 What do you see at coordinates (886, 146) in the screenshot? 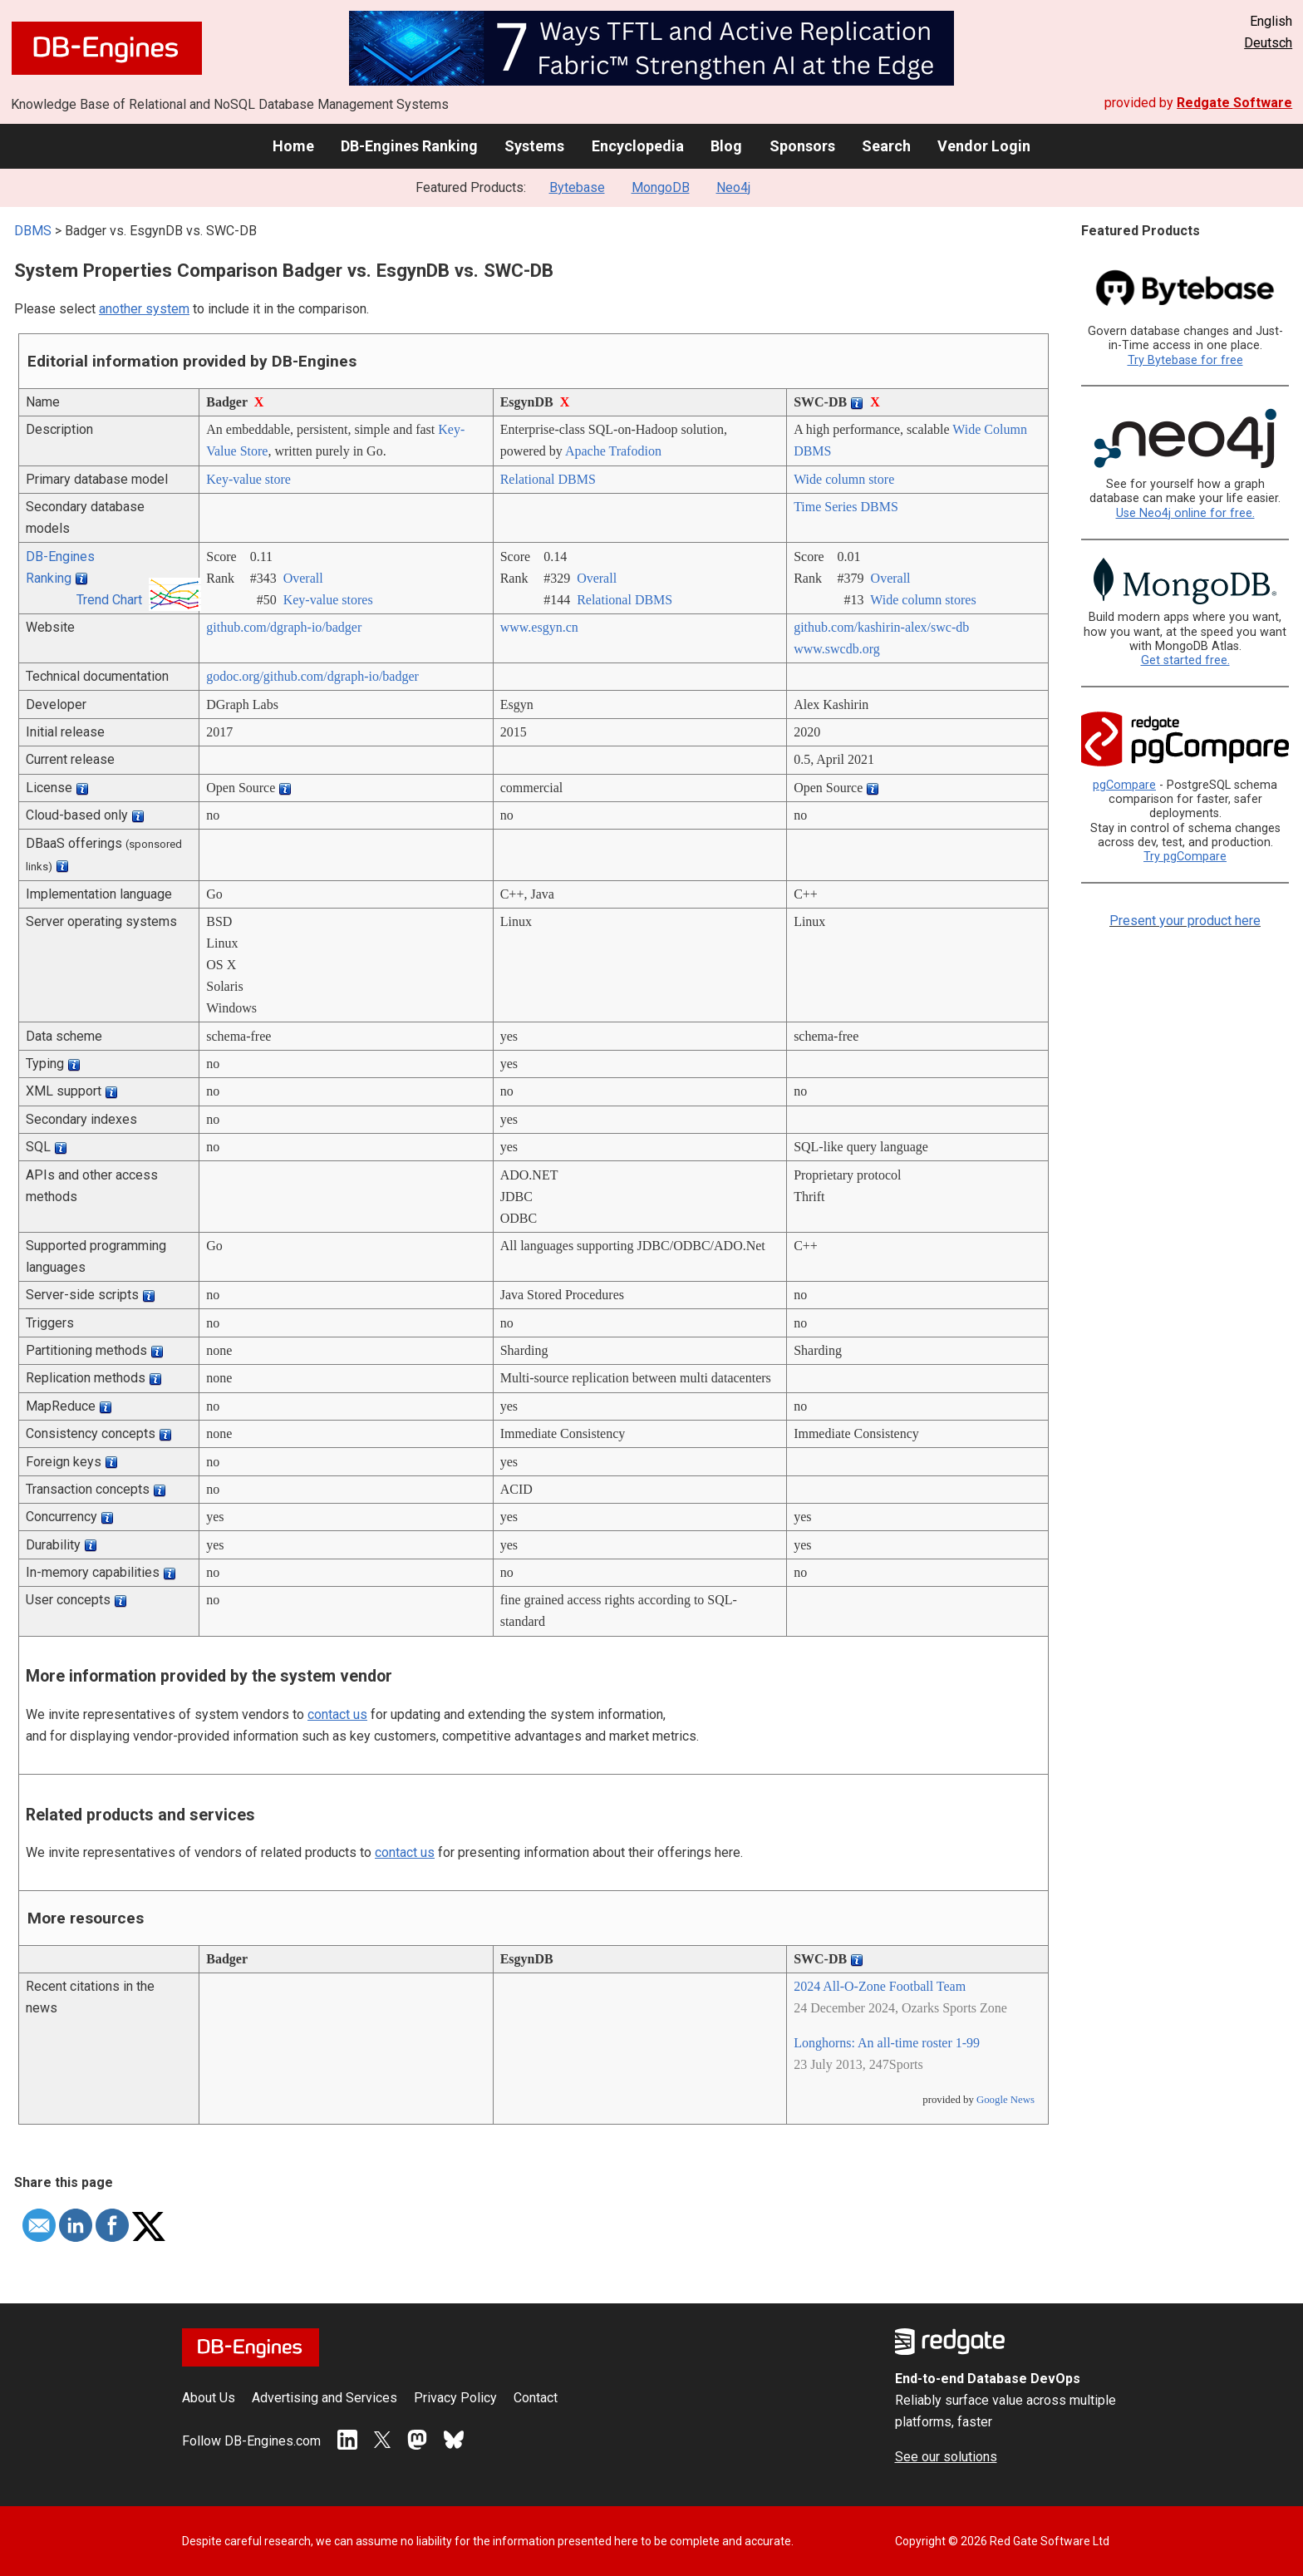
I see `Search` at bounding box center [886, 146].